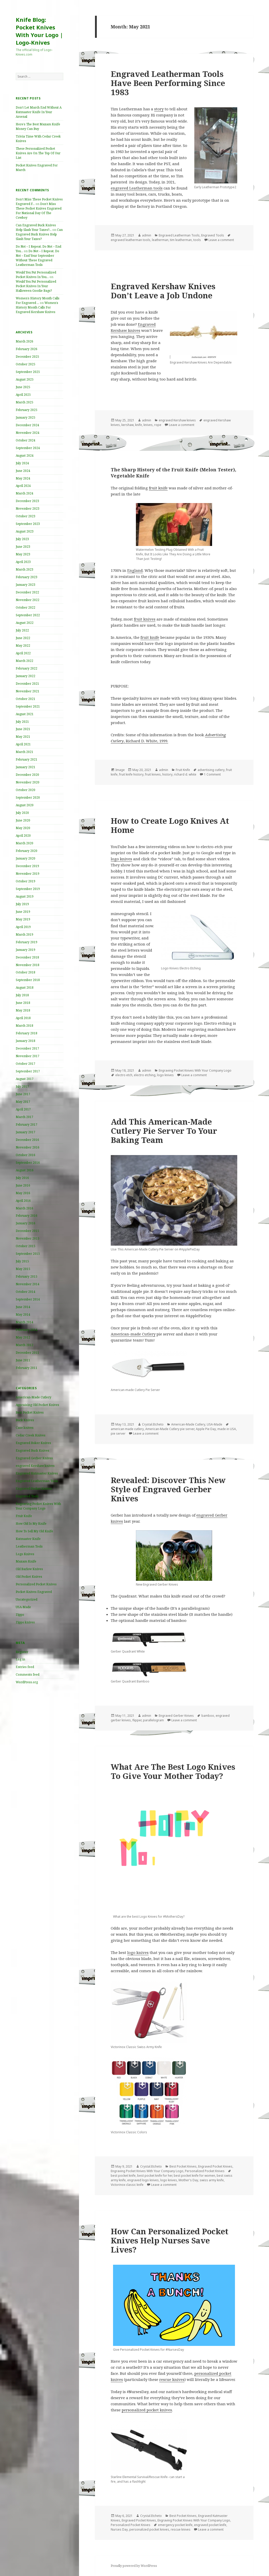  What do you see at coordinates (33, 1397) in the screenshot?
I see `American-Made Cutlery` at bounding box center [33, 1397].